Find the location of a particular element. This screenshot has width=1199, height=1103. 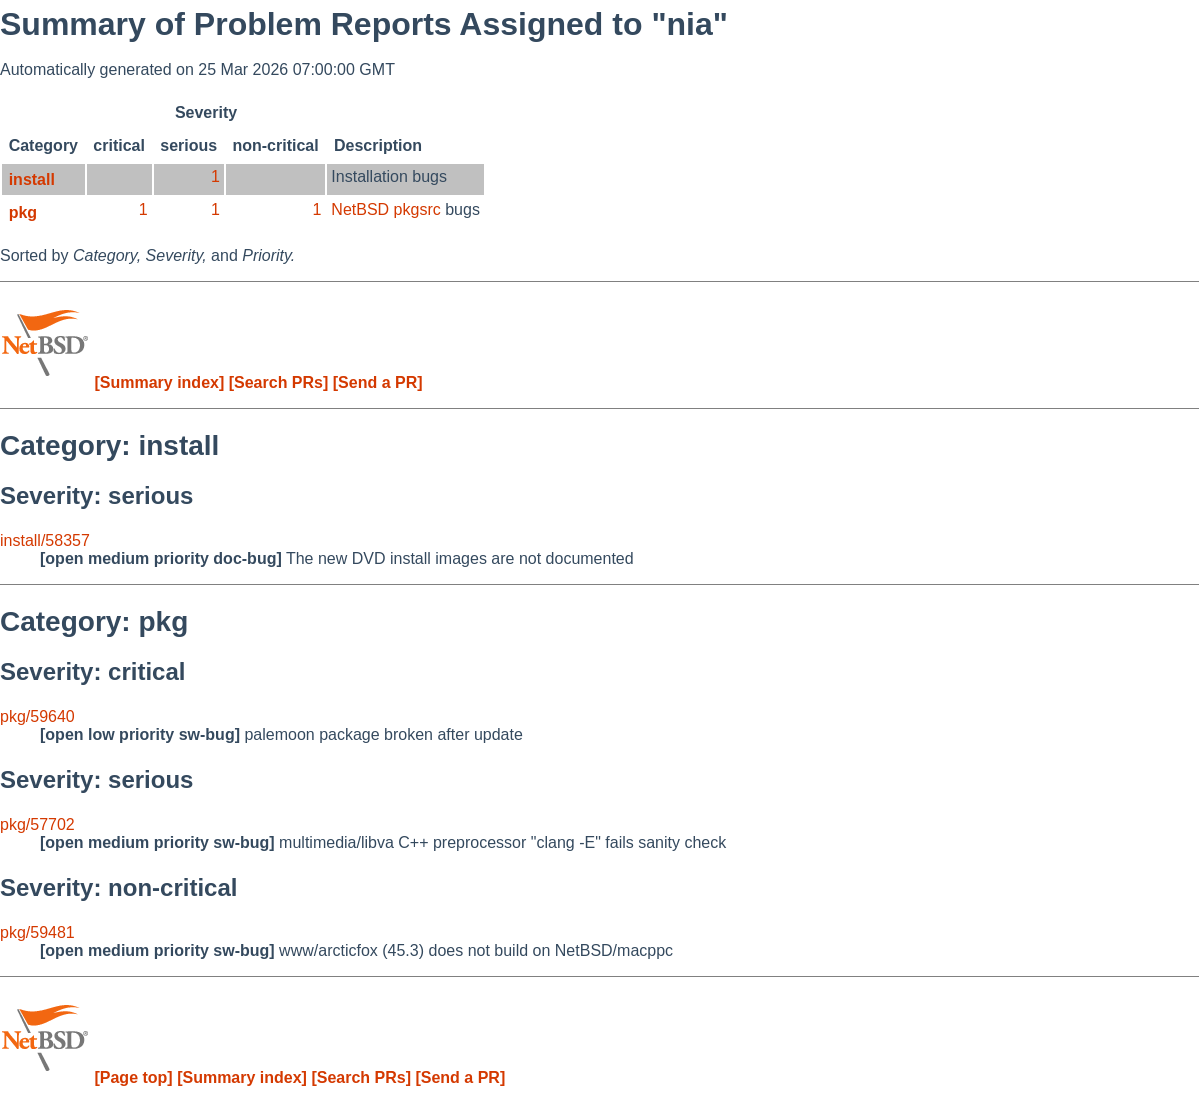

pkg/59640 is located at coordinates (37, 716).